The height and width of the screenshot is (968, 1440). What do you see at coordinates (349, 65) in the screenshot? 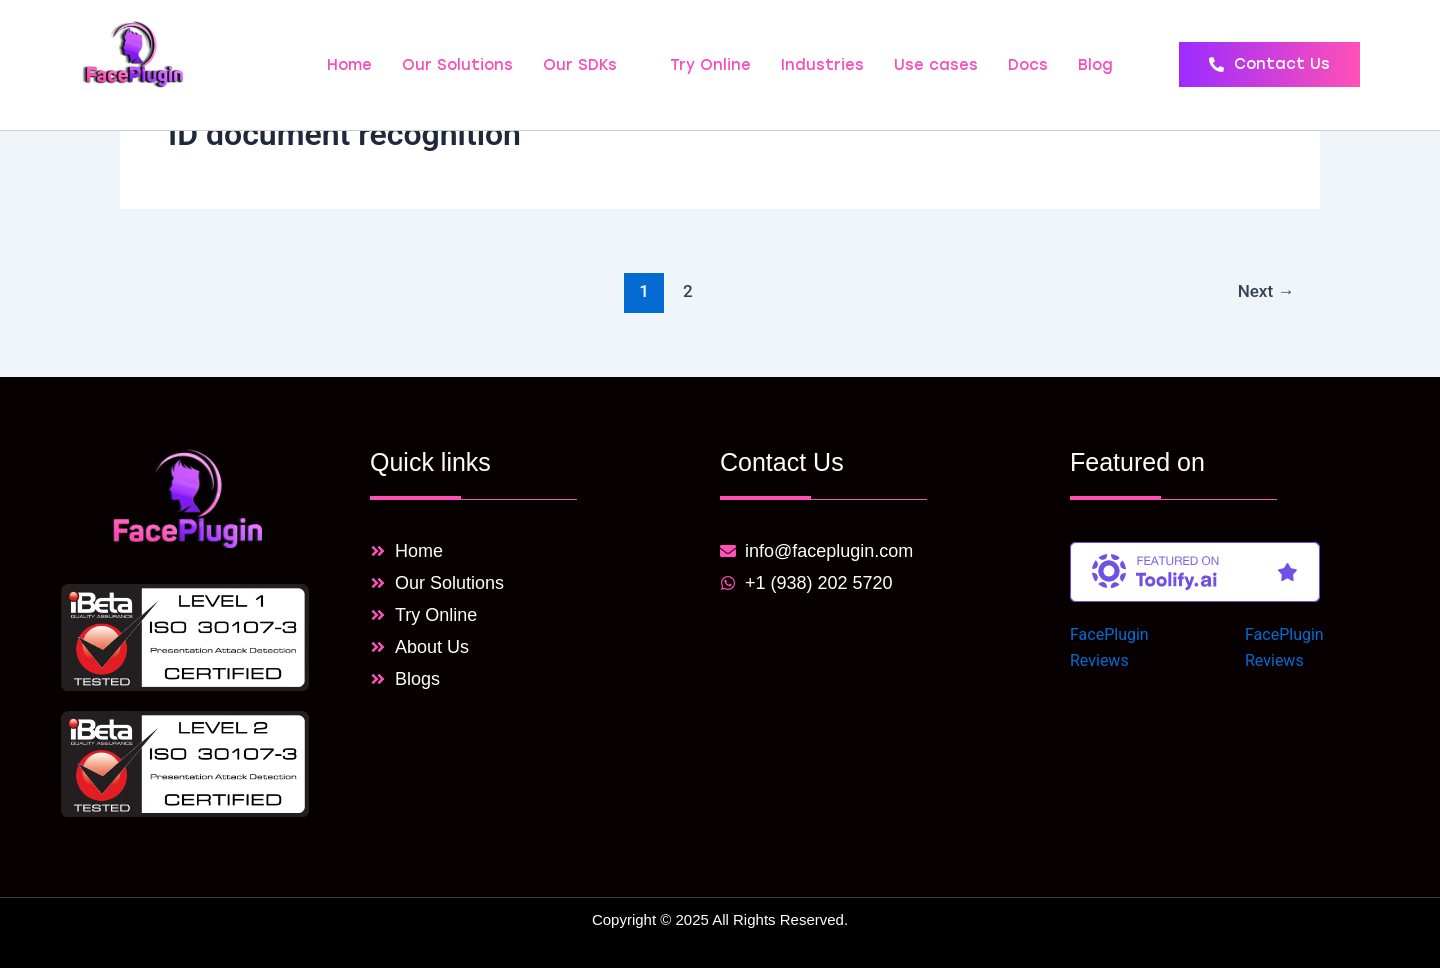
I see `Home` at bounding box center [349, 65].